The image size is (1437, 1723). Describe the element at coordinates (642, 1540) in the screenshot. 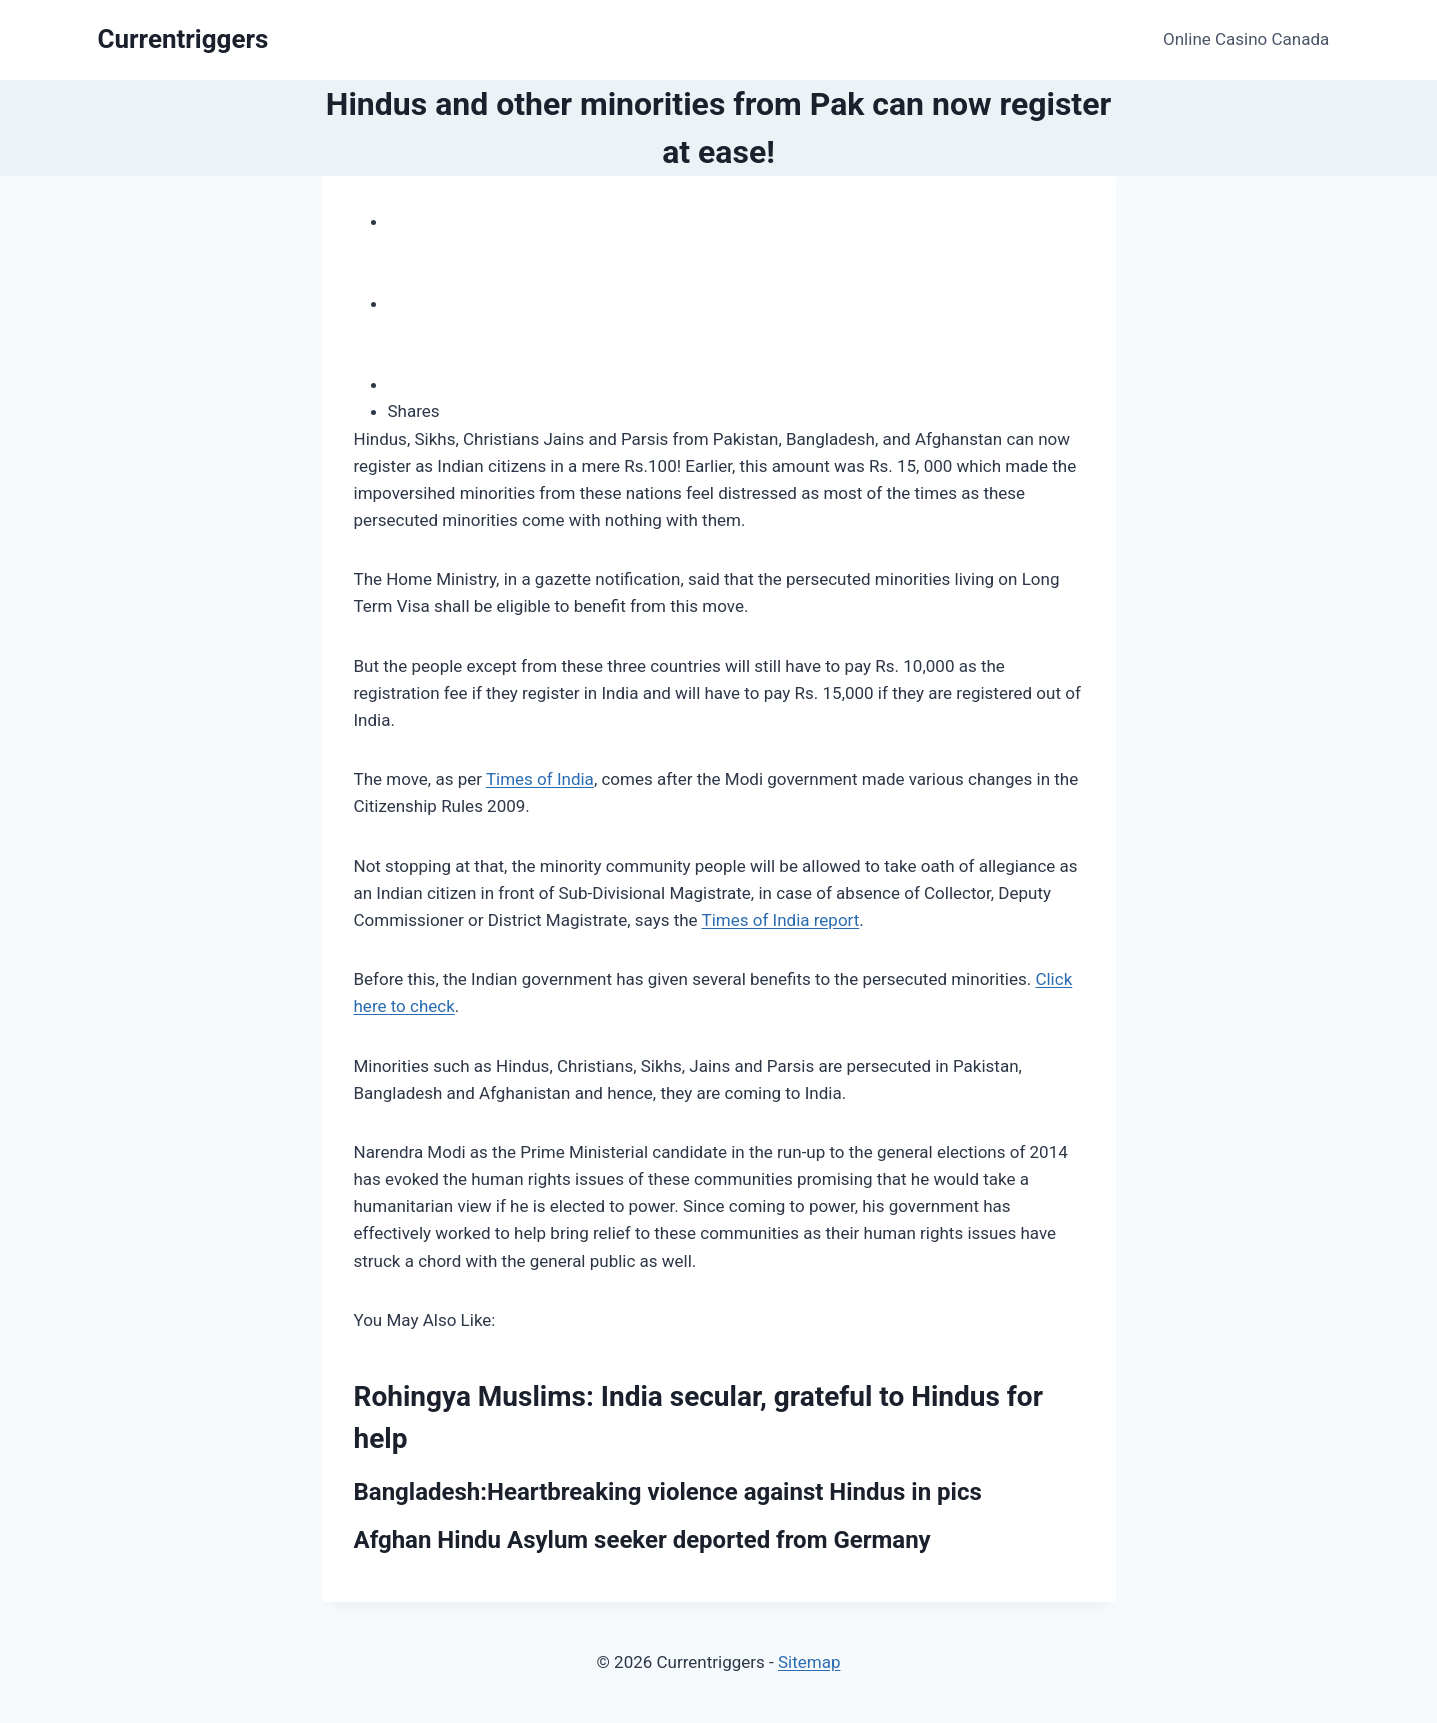

I see `Afghan Hindu Asylum seeker deported from Germany` at that location.